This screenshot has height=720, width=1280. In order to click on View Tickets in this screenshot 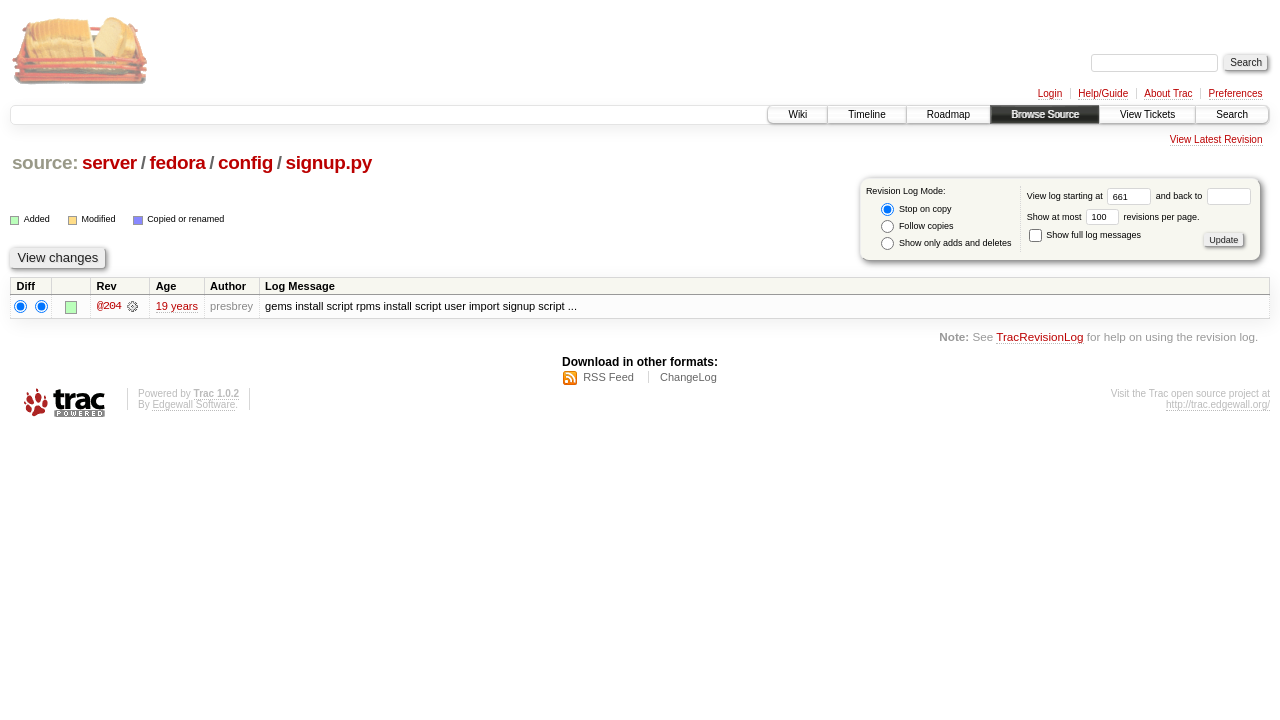, I will do `click(1147, 114)`.